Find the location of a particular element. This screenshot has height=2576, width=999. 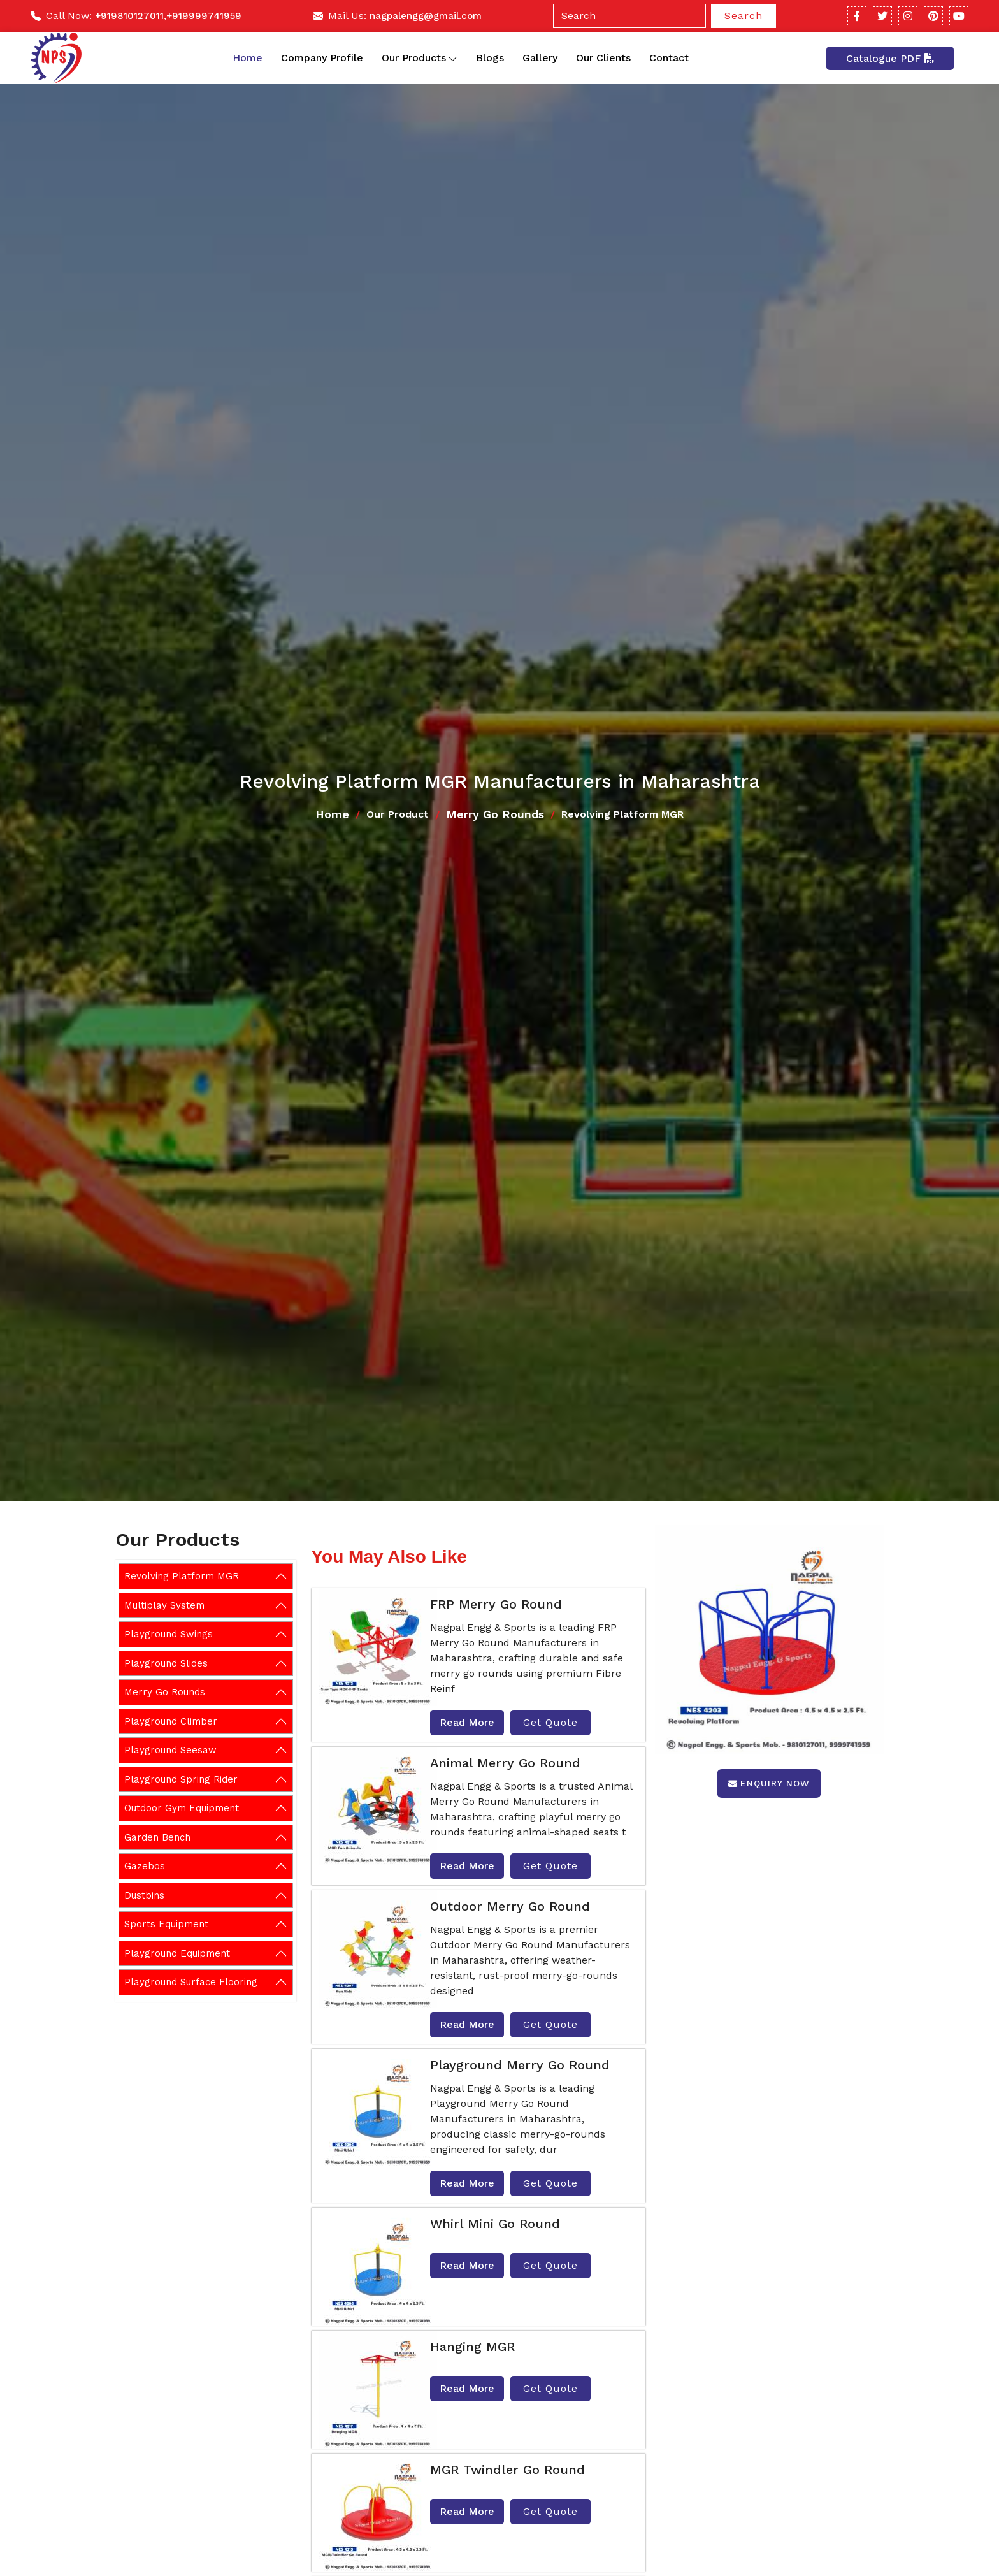

+919999741959 is located at coordinates (203, 16).